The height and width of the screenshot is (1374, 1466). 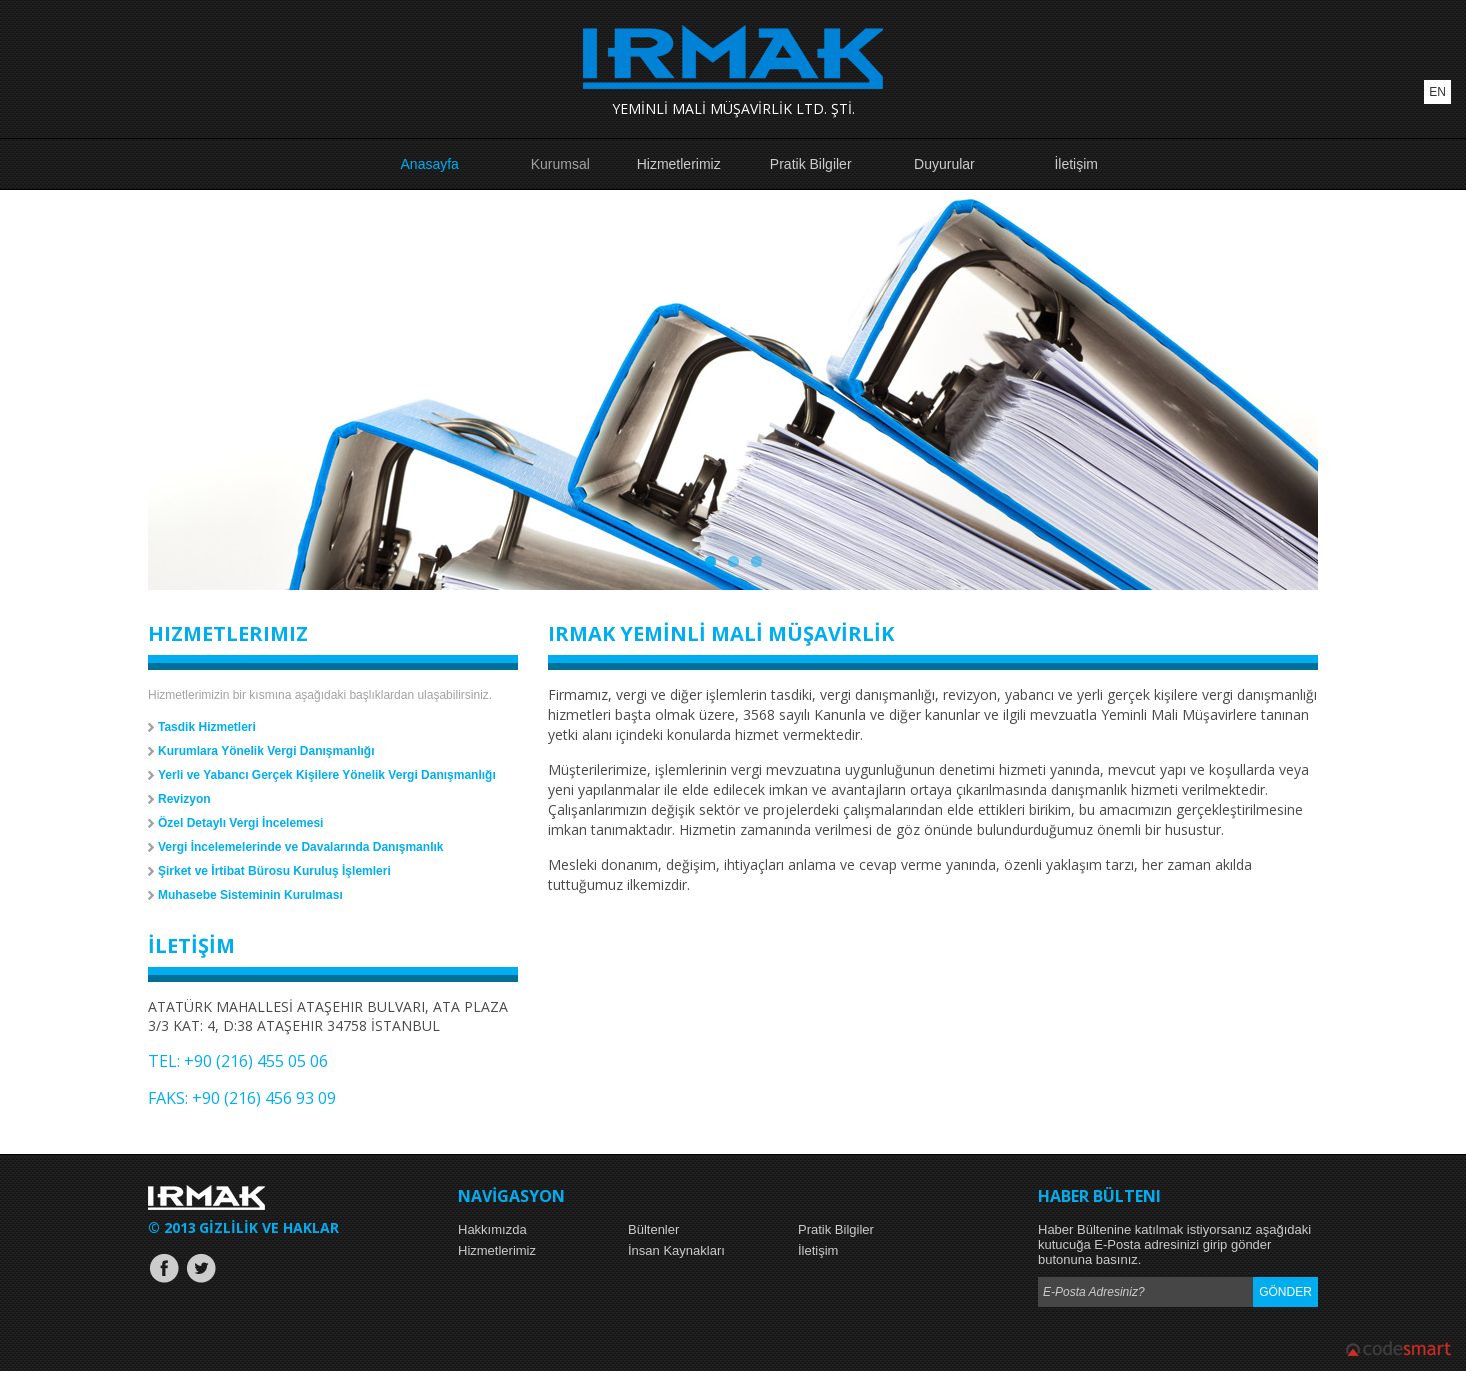 I want to click on Bültenler, so click(x=653, y=1229).